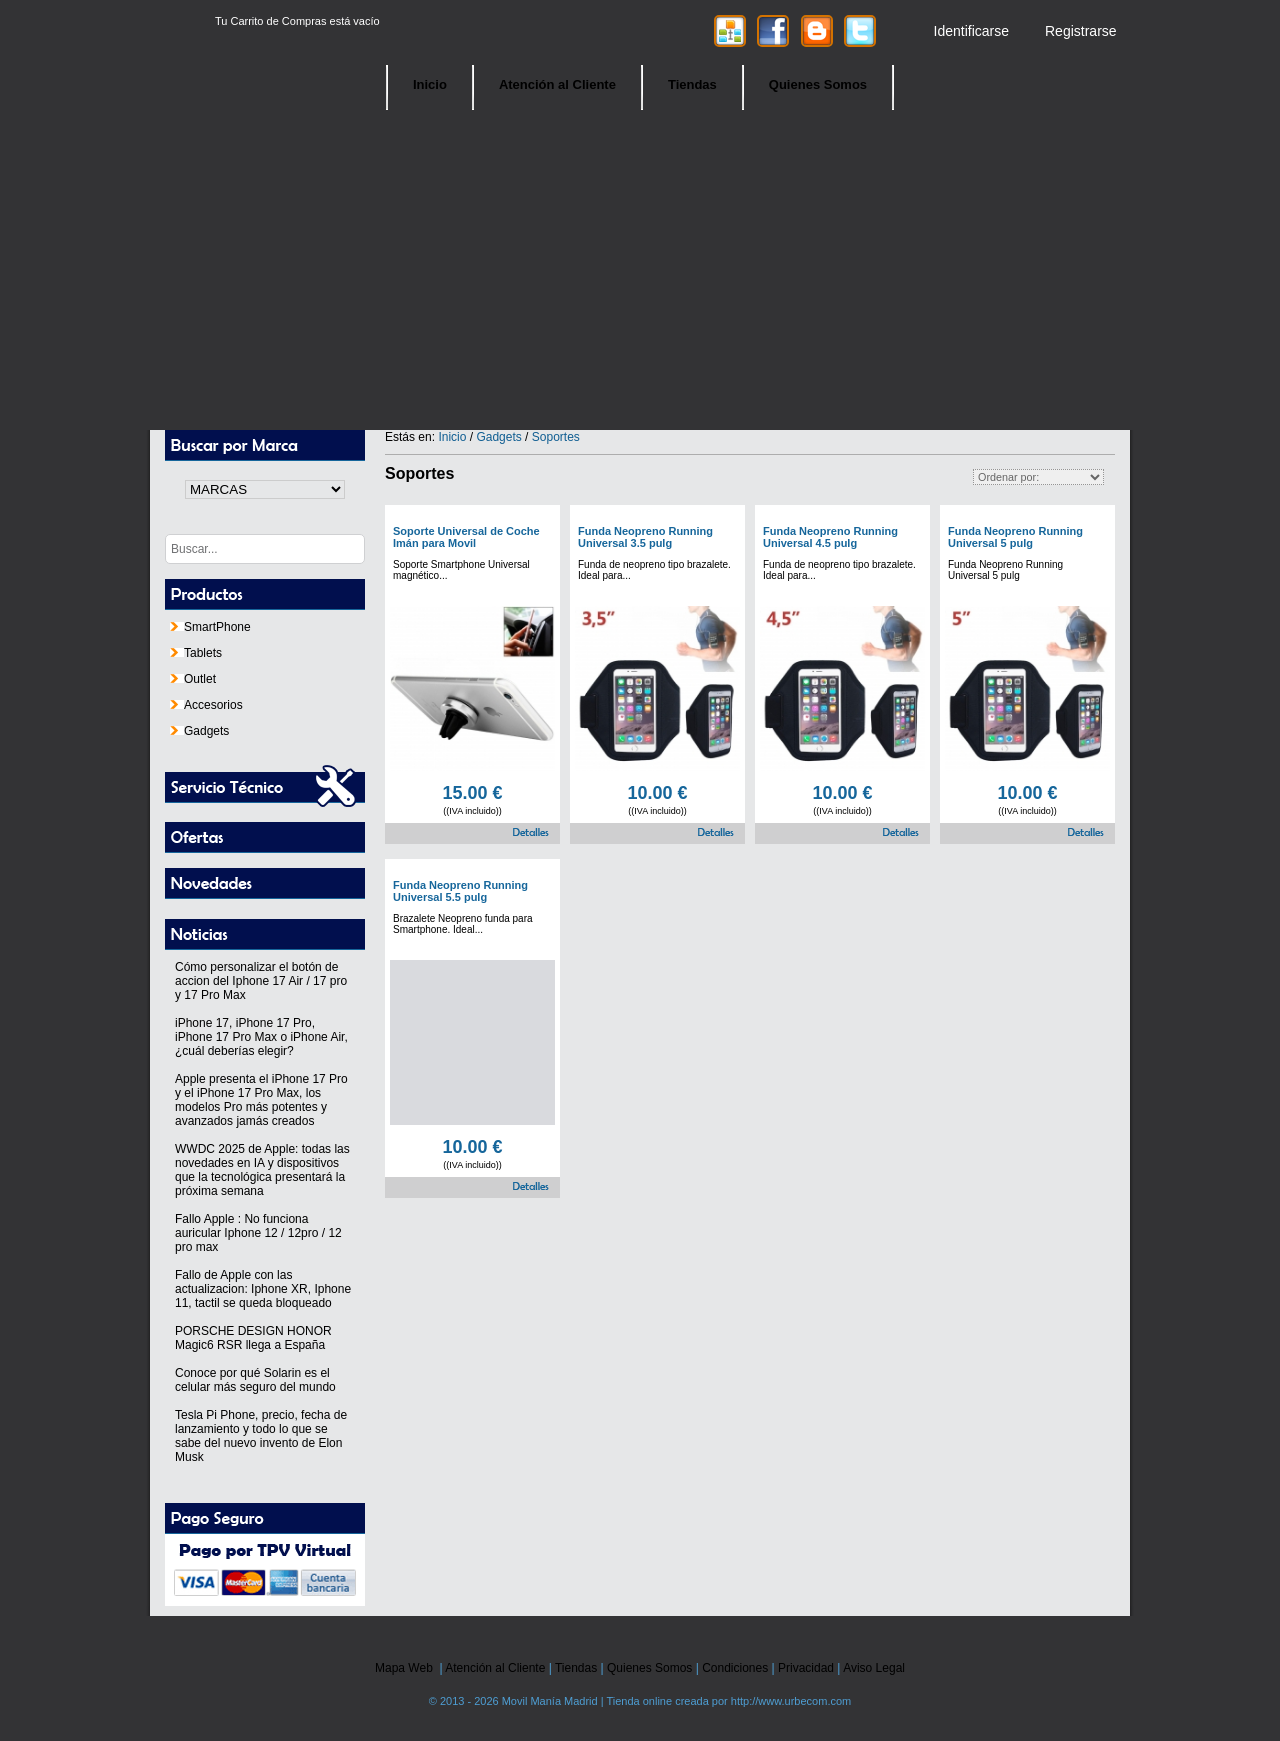 The width and height of the screenshot is (1280, 1741). Describe the element at coordinates (261, 1100) in the screenshot. I see `Apple presenta el iPhone 17 Pro y el iPhone 17 Pro Max, los modelos Pro más potentes y avanzados jamás creados` at that location.